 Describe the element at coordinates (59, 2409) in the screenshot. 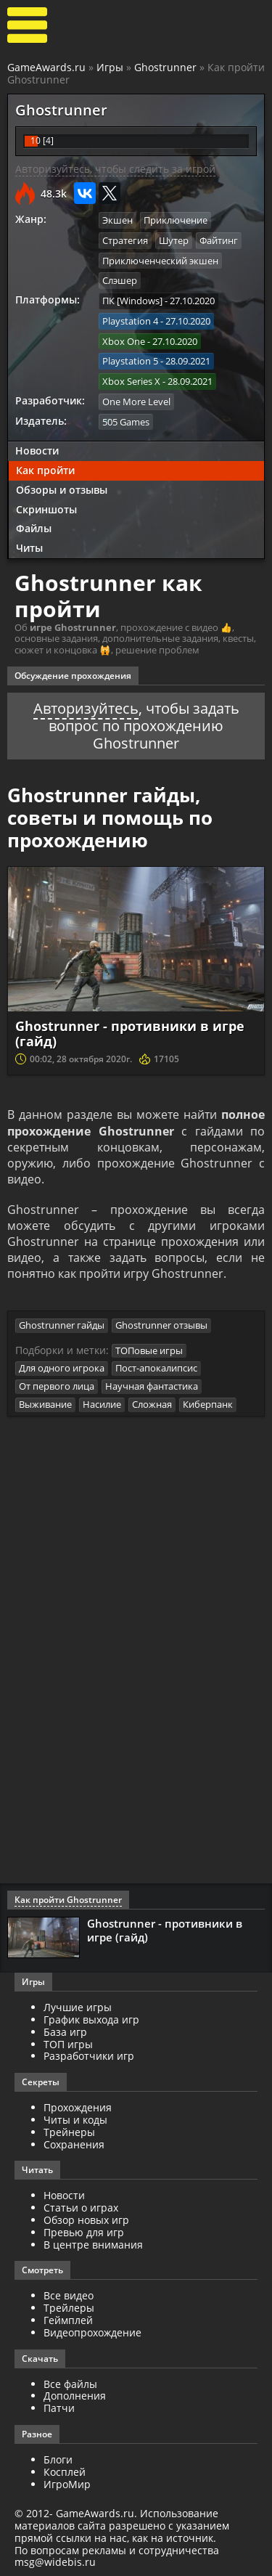

I see `Патчи` at that location.